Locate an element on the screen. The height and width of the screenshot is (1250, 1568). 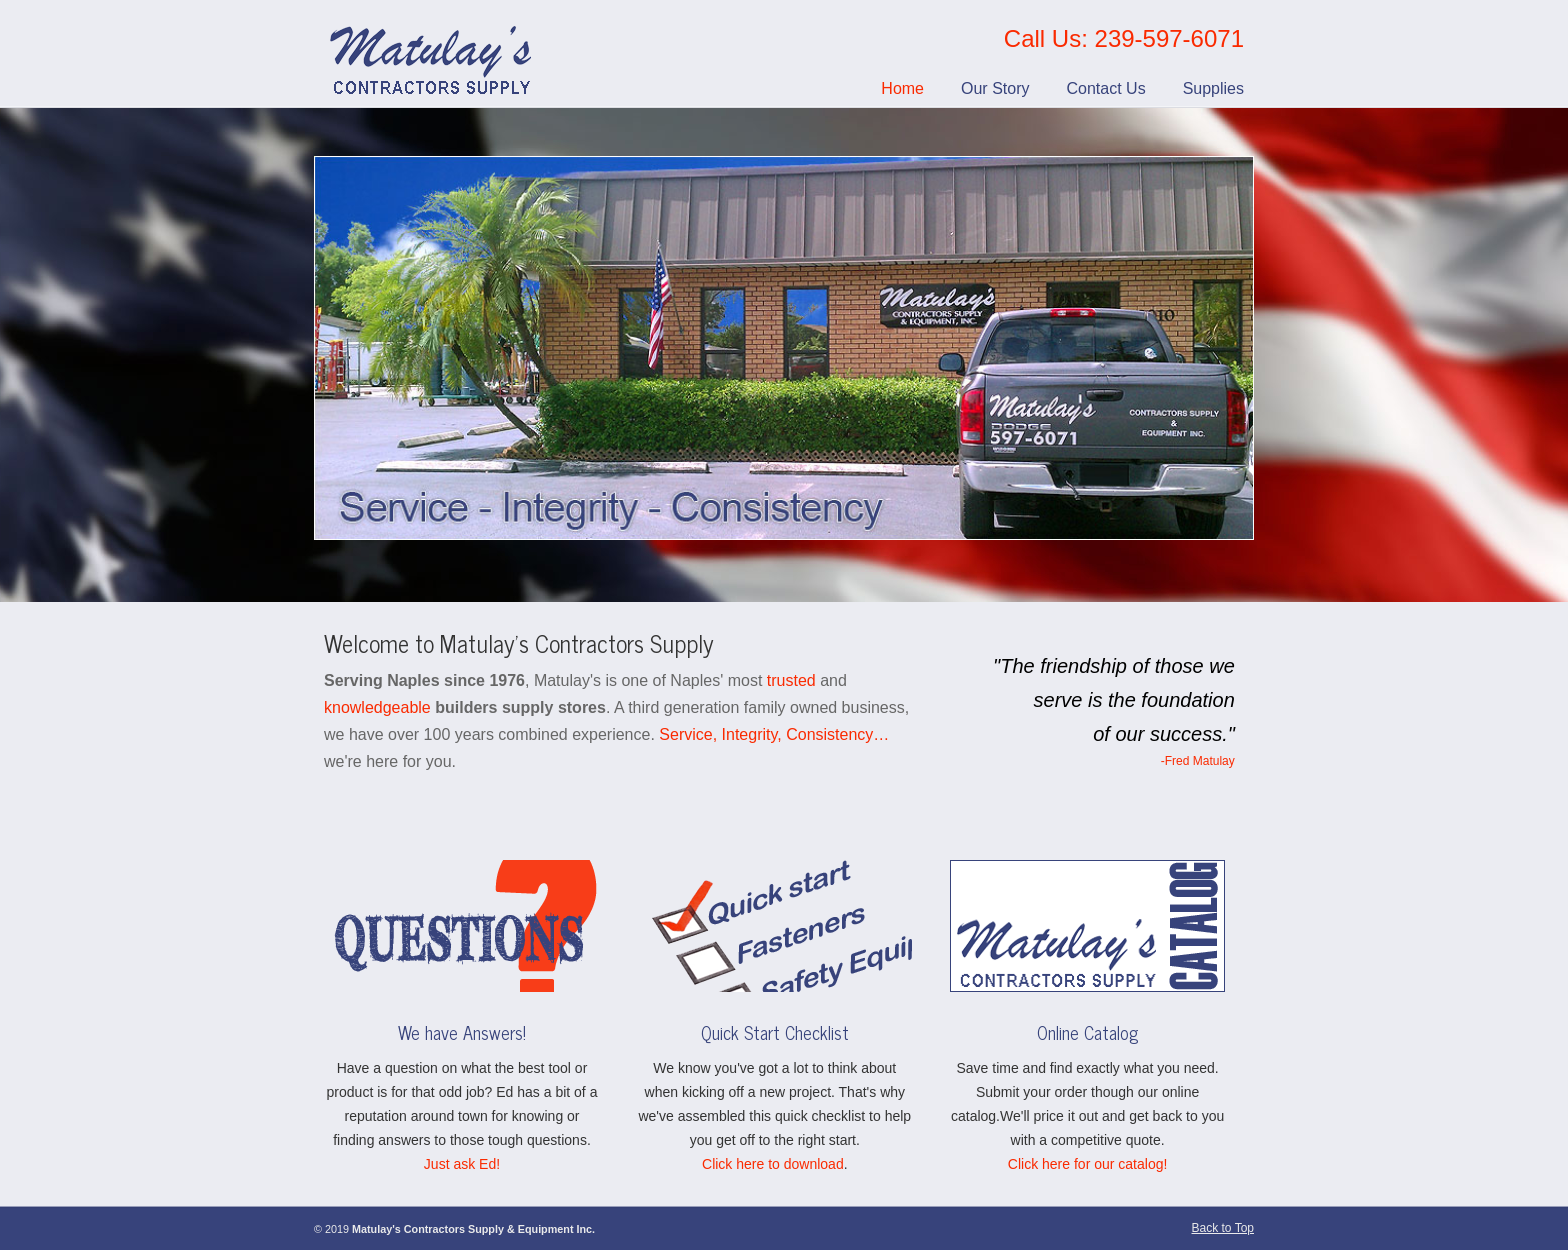
Just ask Ed! is located at coordinates (462, 1164).